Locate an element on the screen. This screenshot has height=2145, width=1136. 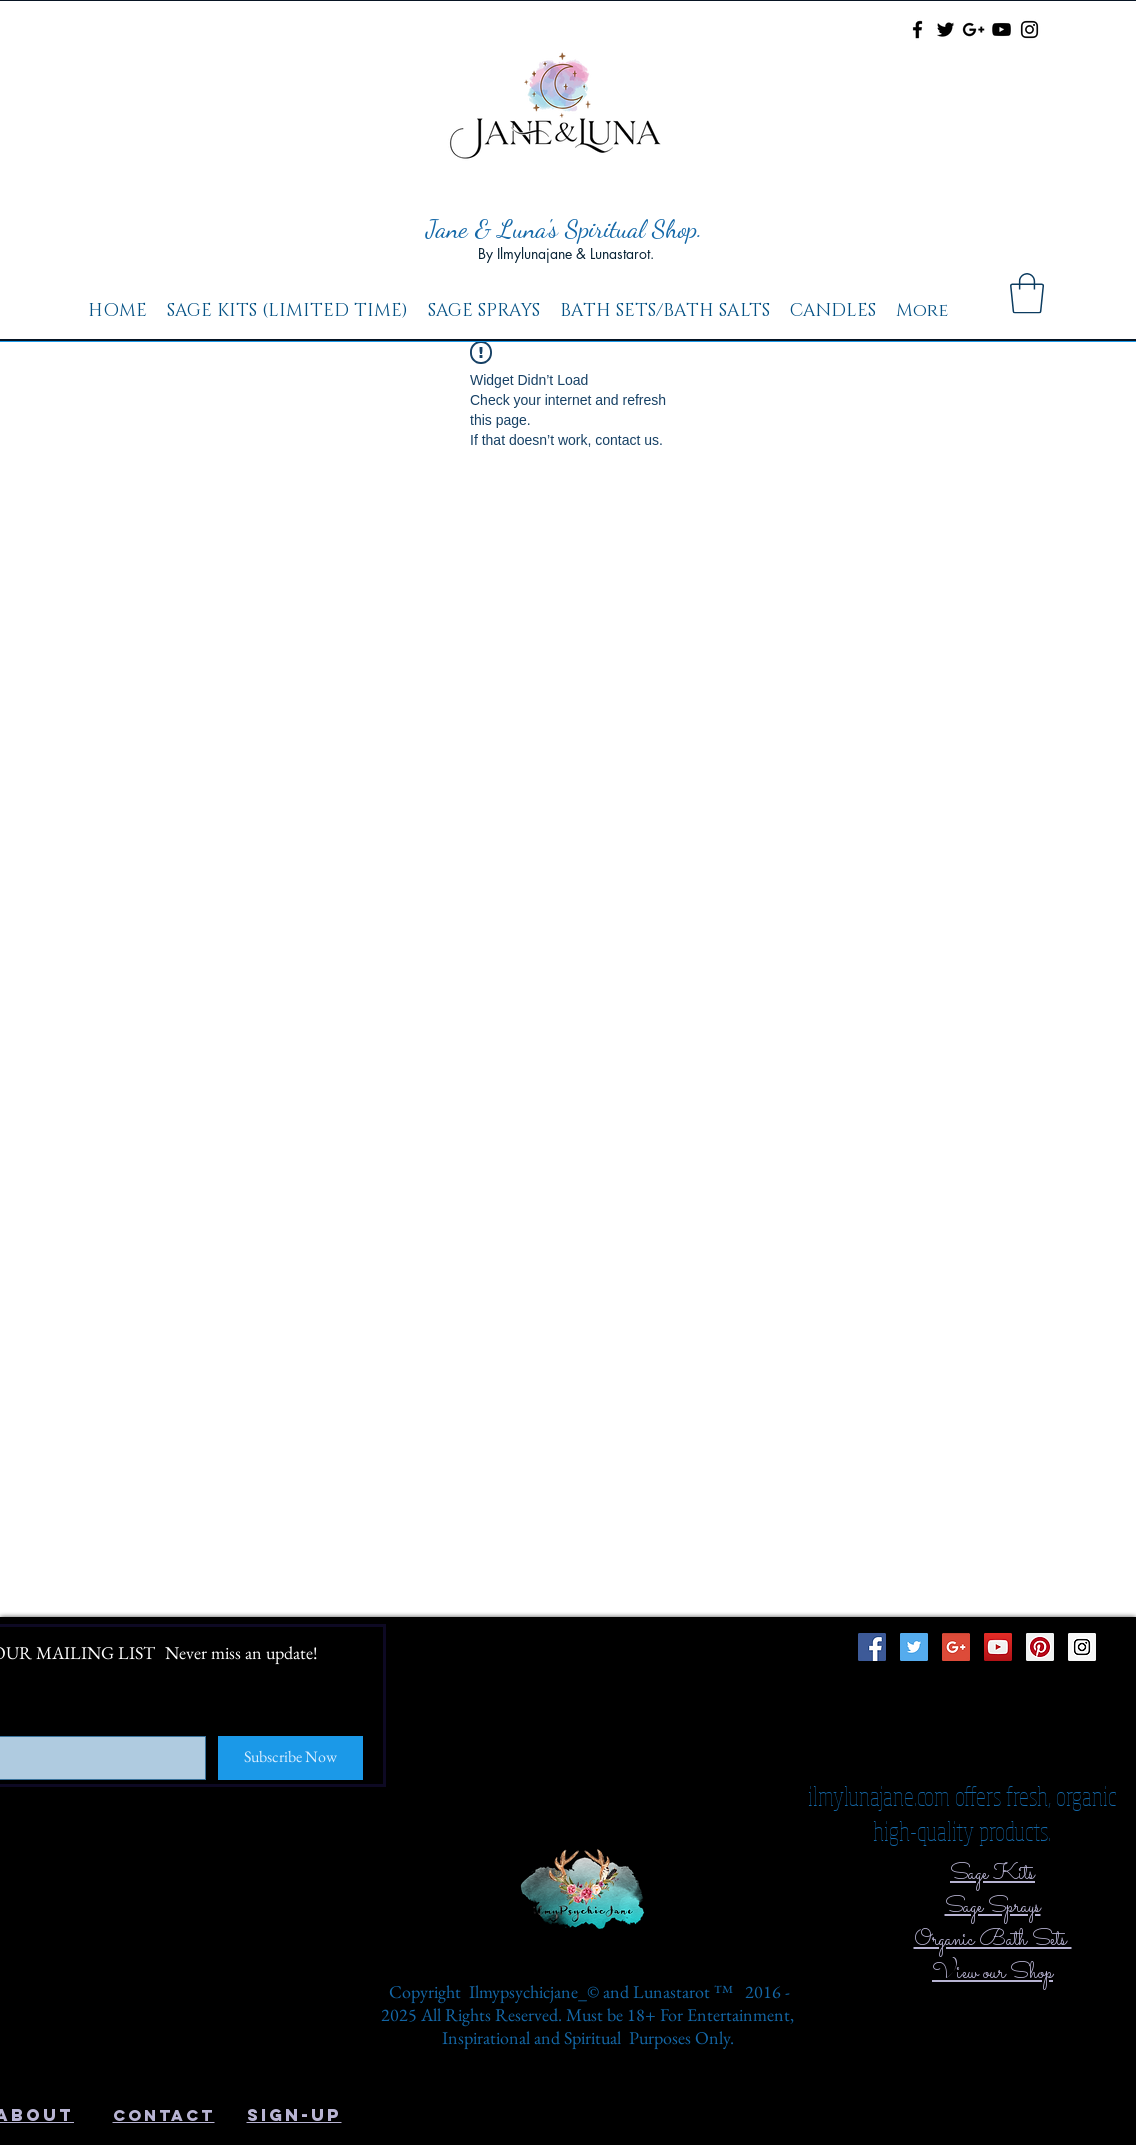
[Subscribe Now] is located at coordinates (290, 1758).